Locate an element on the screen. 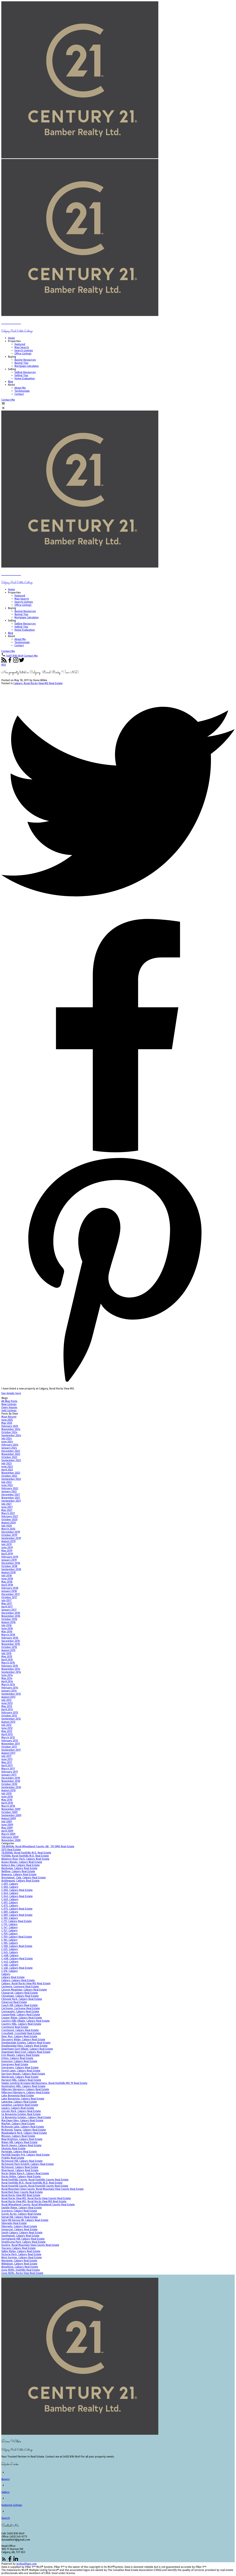 The width and height of the screenshot is (236, 2576). October 2023 is located at coordinates (9, 1457).